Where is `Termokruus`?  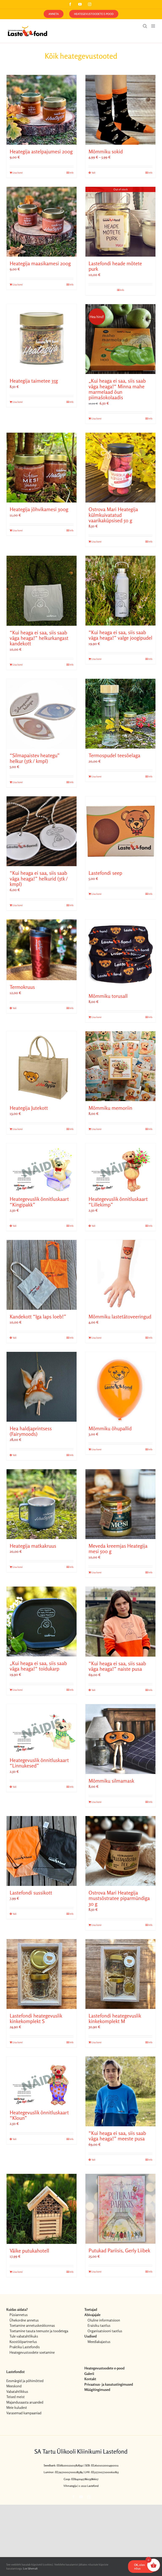
Termokruus is located at coordinates (22, 987).